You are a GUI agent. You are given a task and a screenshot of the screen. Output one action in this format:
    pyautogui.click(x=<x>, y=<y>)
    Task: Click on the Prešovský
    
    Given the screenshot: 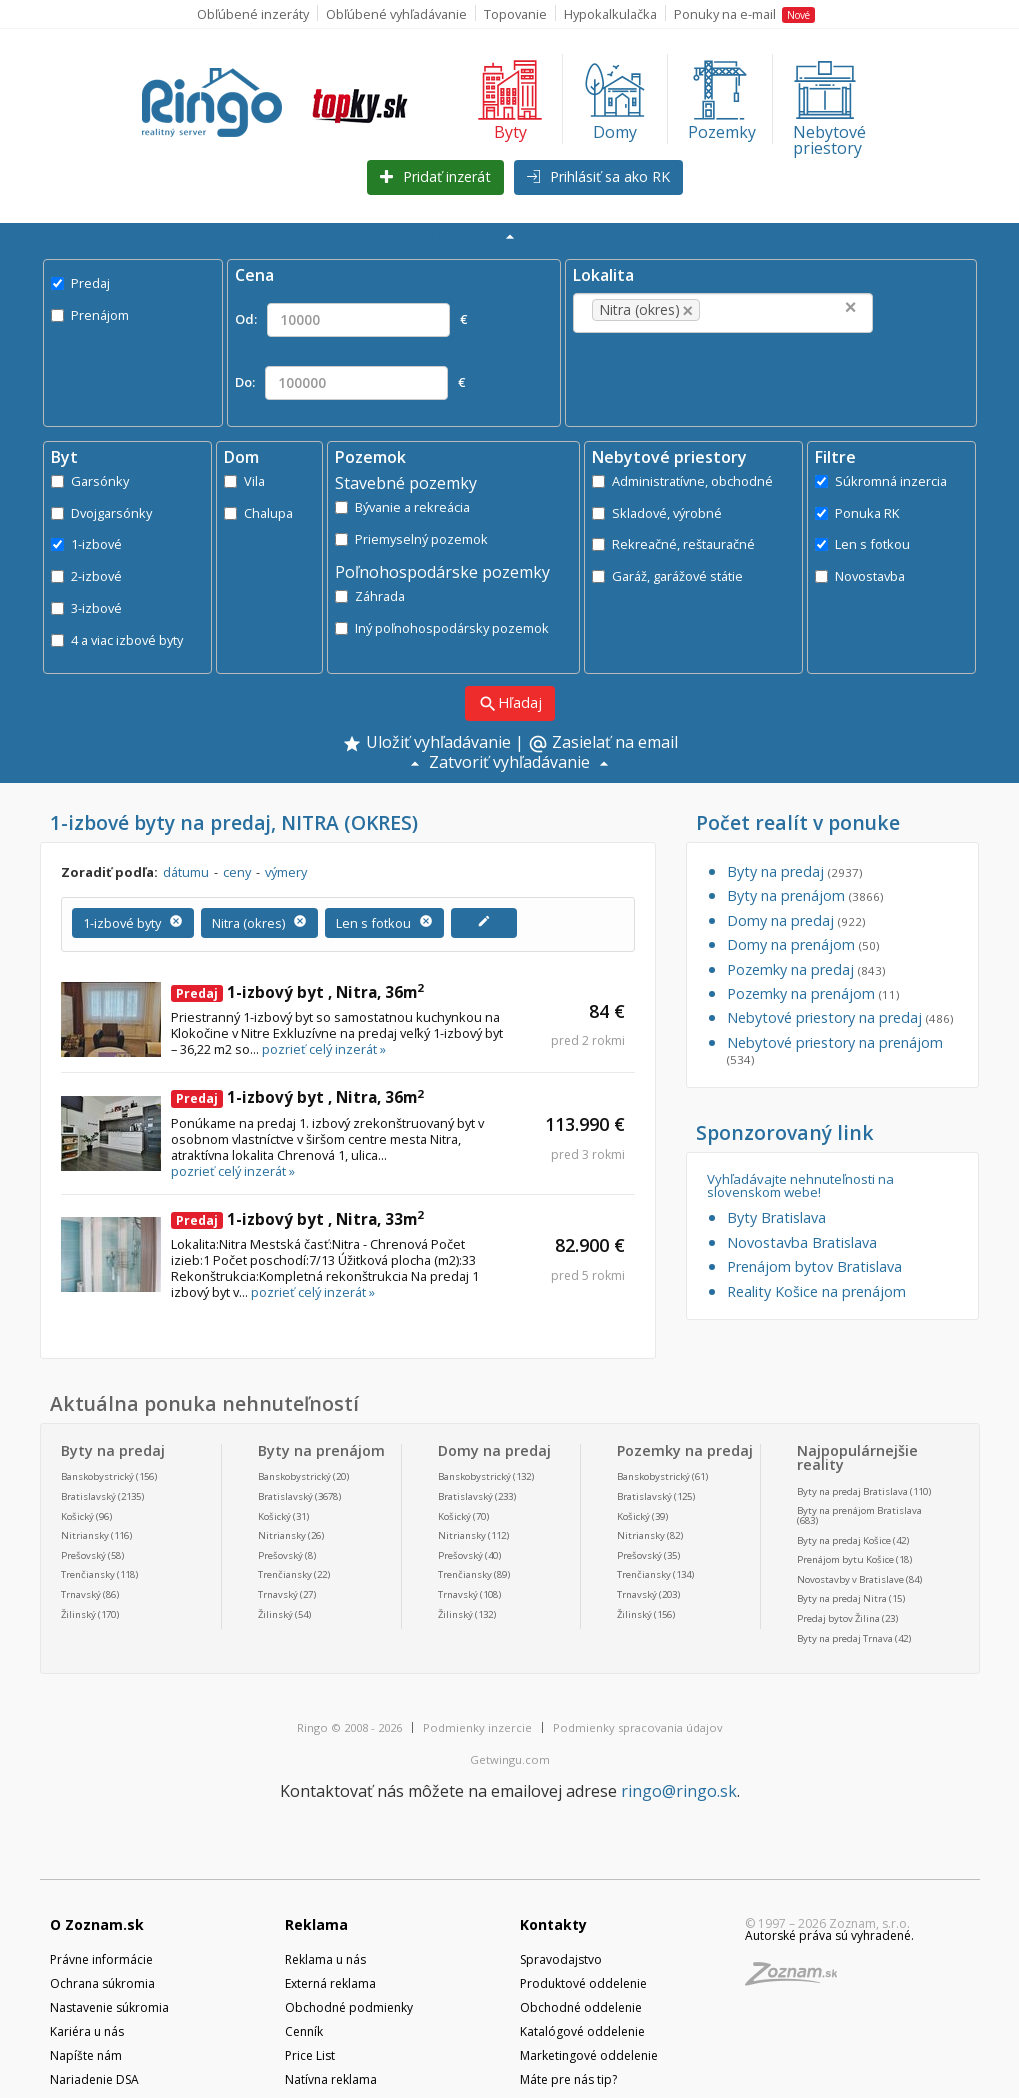 What is the action you would take?
    pyautogui.click(x=83, y=1555)
    